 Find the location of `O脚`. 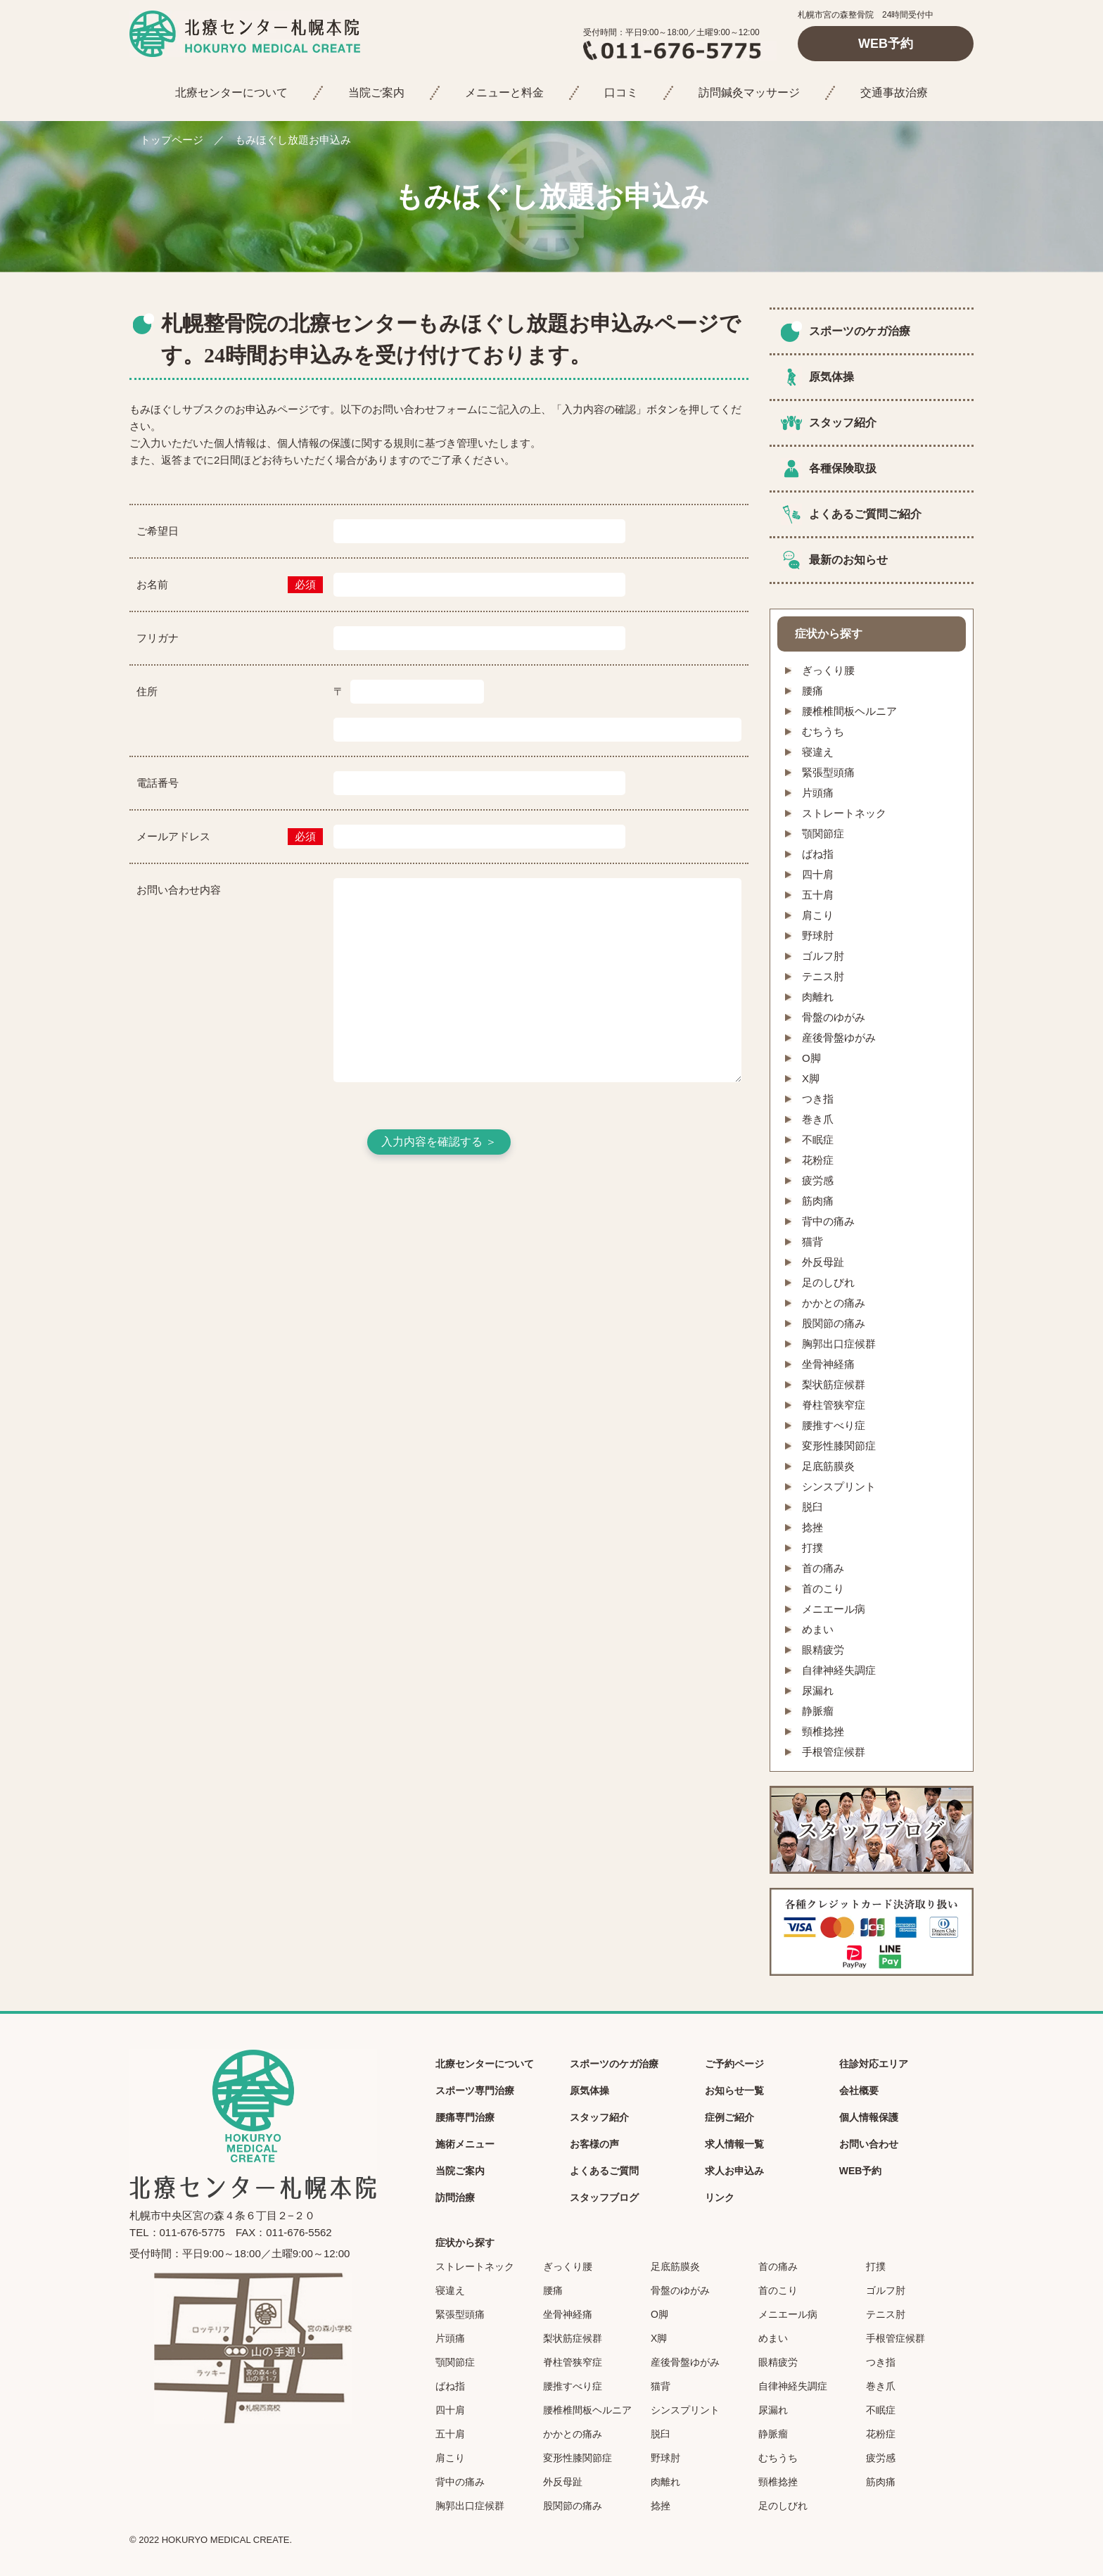

O脚 is located at coordinates (811, 1058).